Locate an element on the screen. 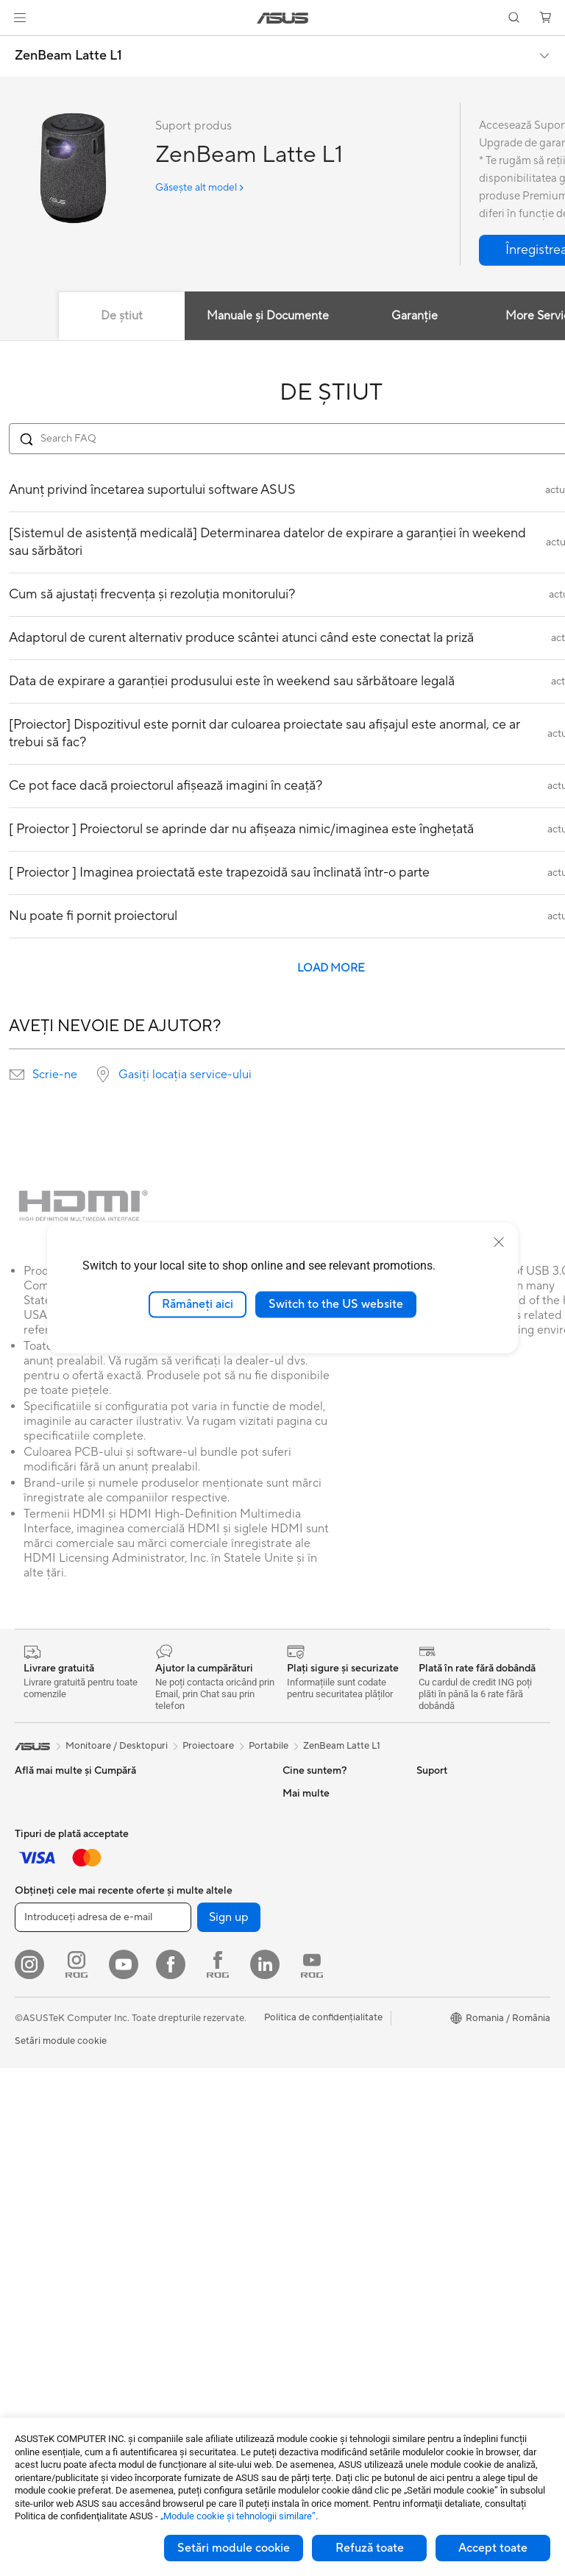 Image resolution: width=565 pixels, height=2576 pixels. Pentru Școală is located at coordinates (45, 1882).